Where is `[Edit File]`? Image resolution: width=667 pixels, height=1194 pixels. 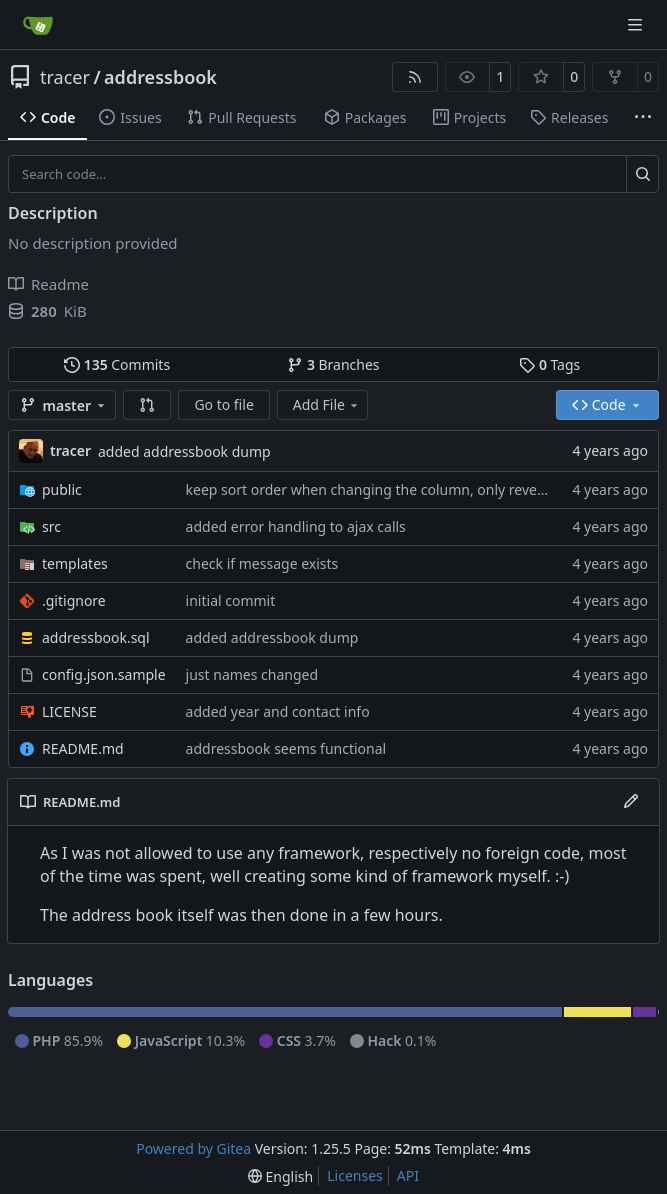
[Edit File] is located at coordinates (631, 802).